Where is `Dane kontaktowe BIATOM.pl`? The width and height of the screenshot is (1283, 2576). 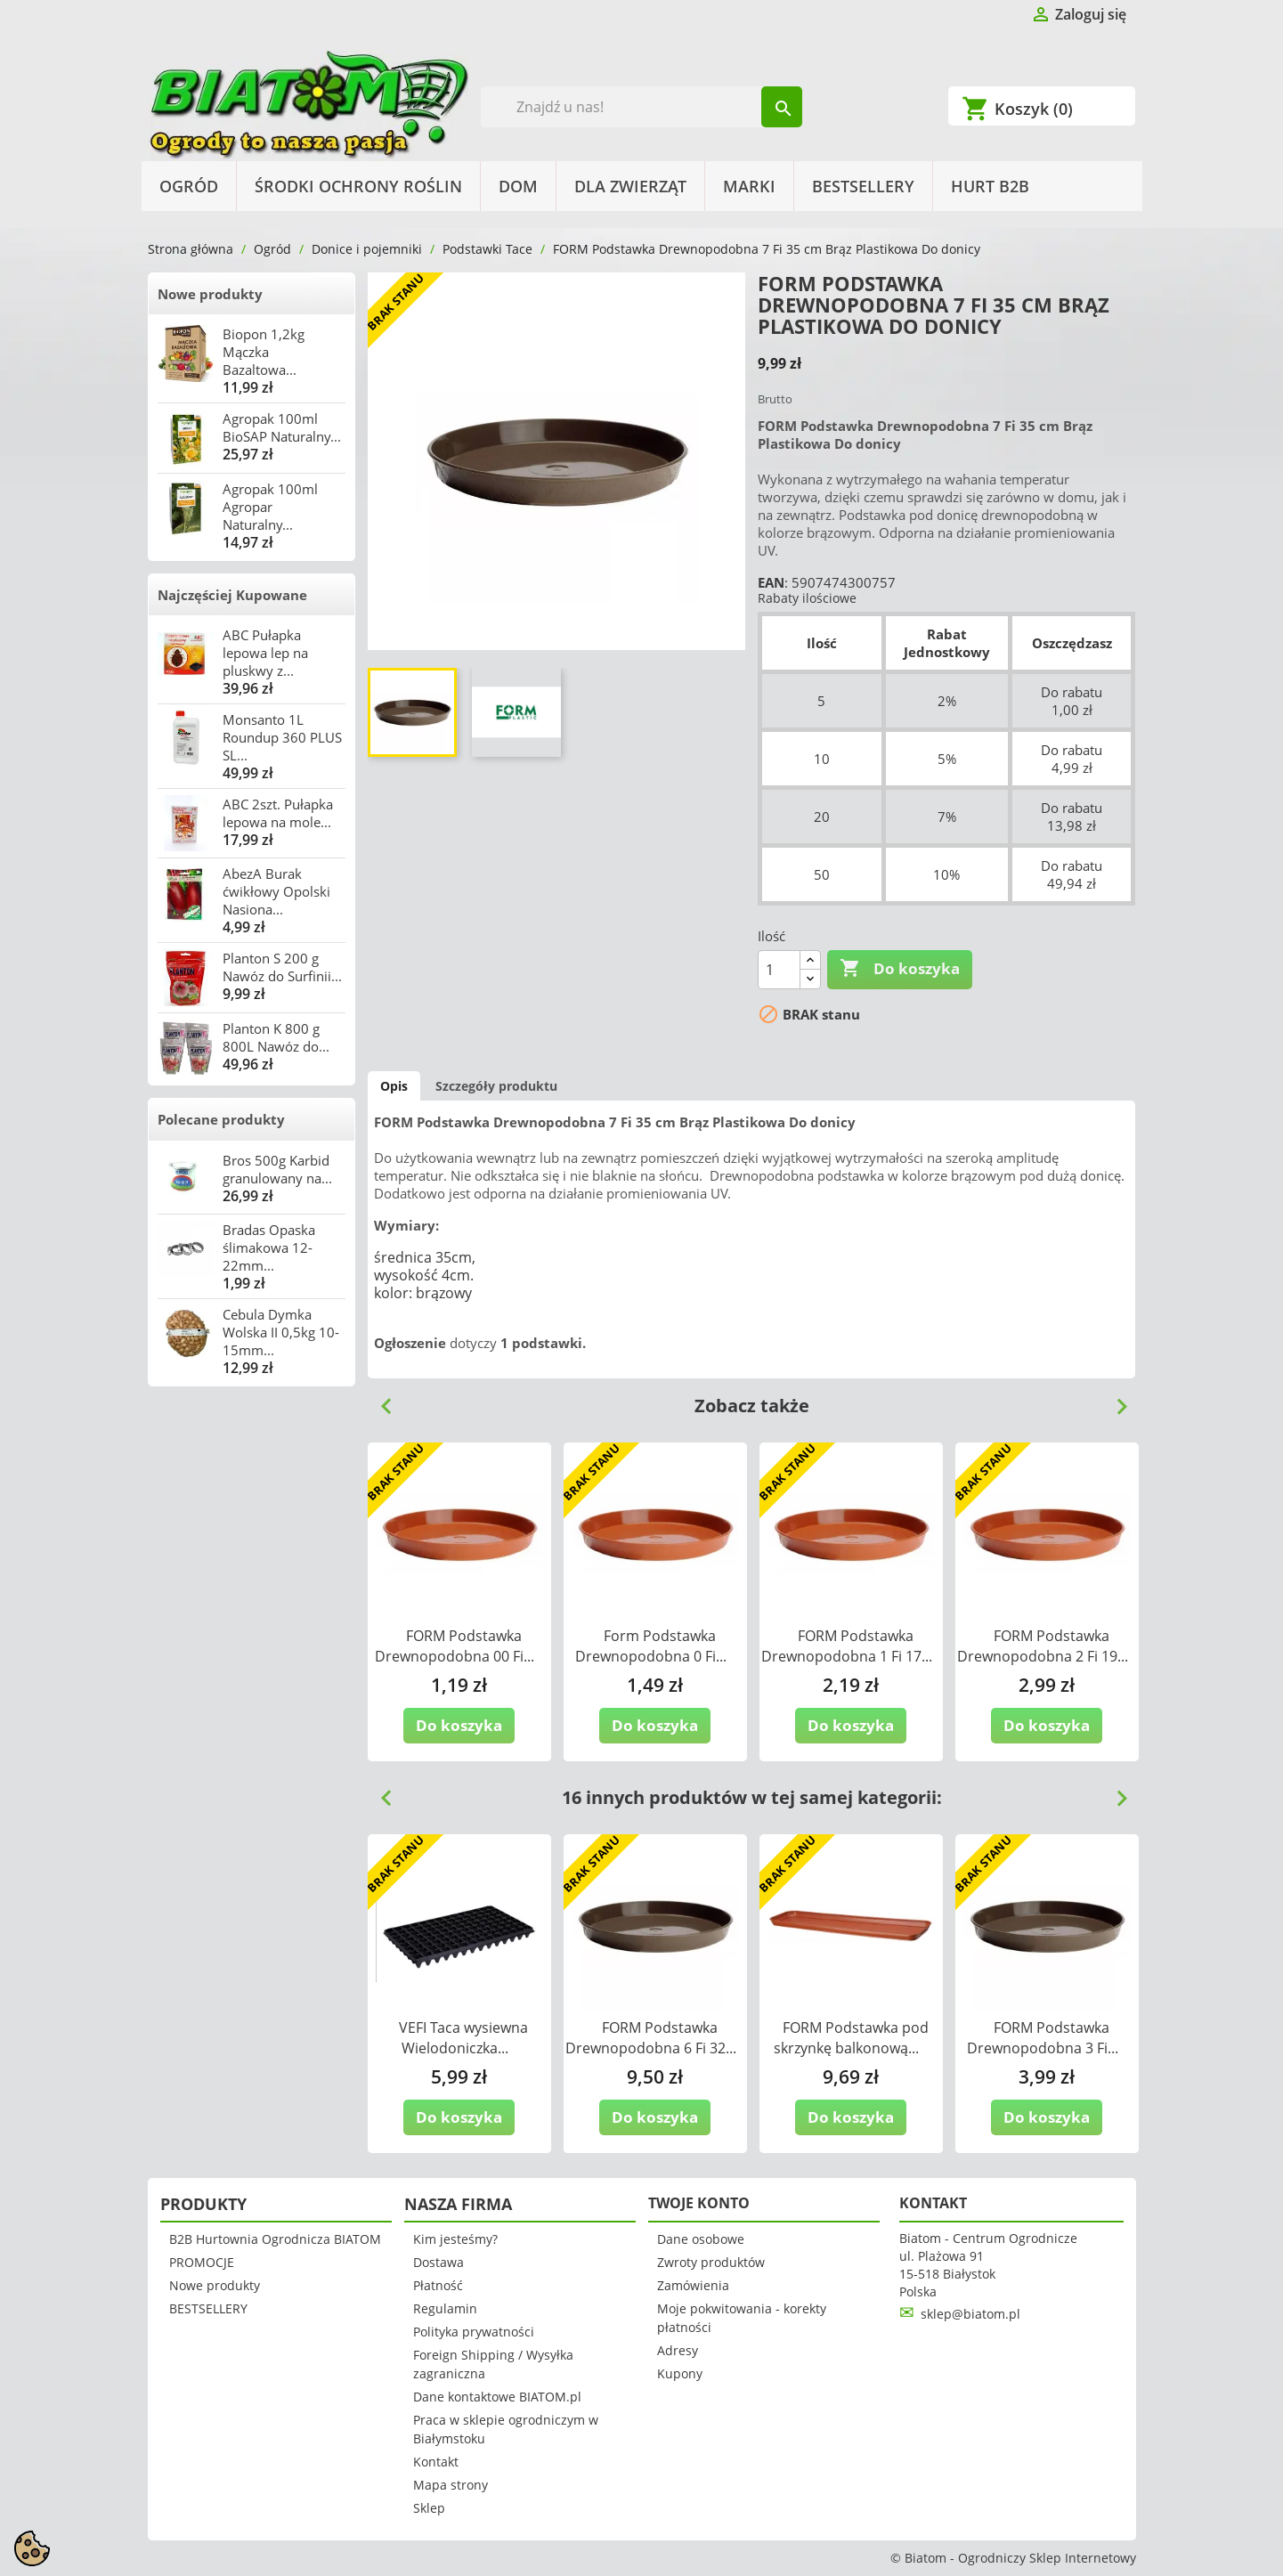
Dane kontaktowe BIATOM.pl is located at coordinates (497, 2396).